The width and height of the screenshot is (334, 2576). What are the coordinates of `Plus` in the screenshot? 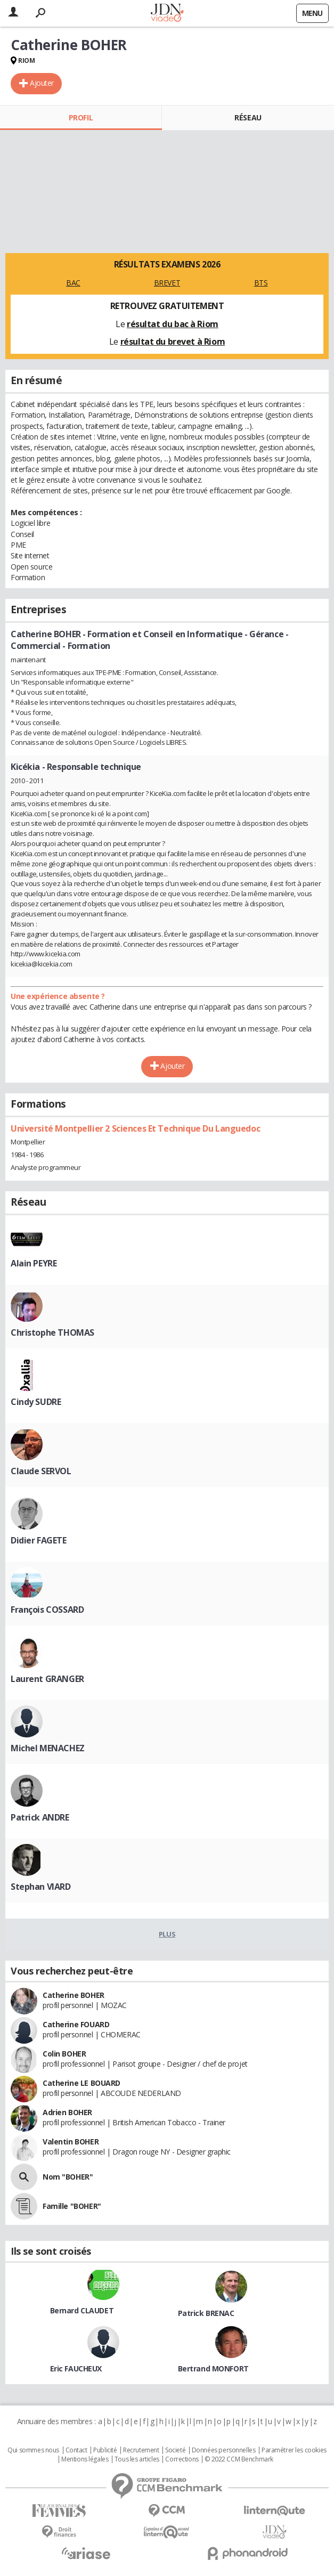 It's located at (167, 1934).